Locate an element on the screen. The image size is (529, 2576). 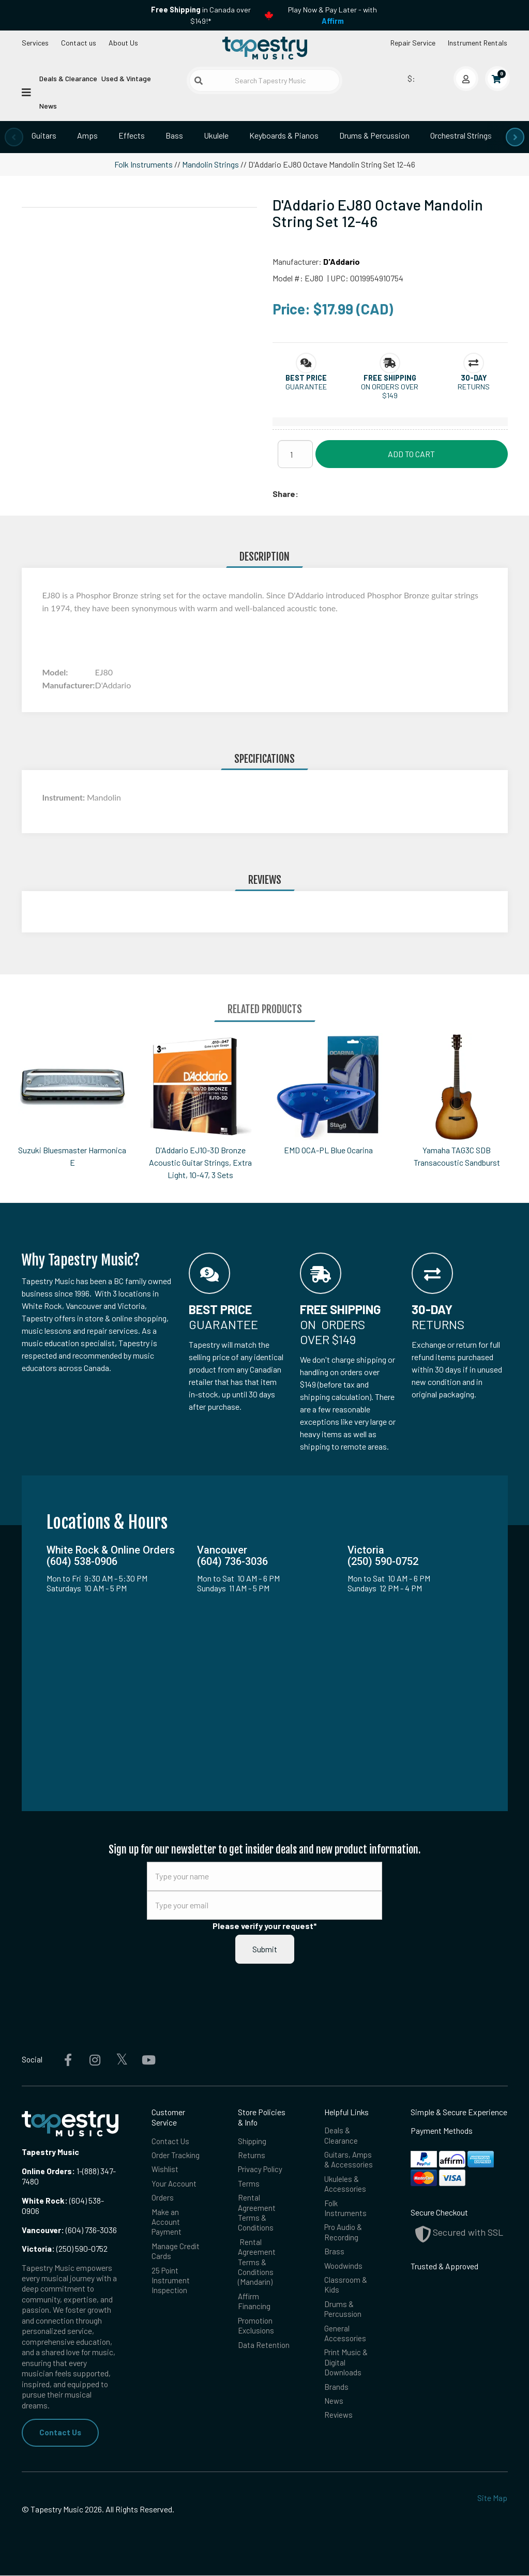
Affirm Financing is located at coordinates (254, 2309).